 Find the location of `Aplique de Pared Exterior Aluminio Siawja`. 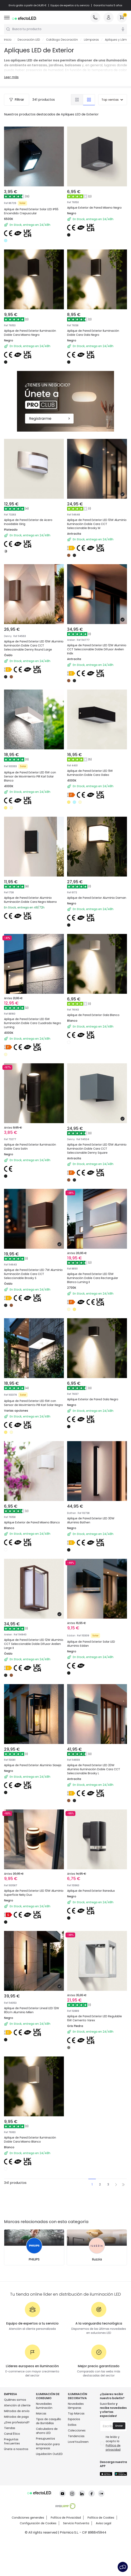

Aplique de Pared Exterior Aluminio Siawja is located at coordinates (32, 1765).